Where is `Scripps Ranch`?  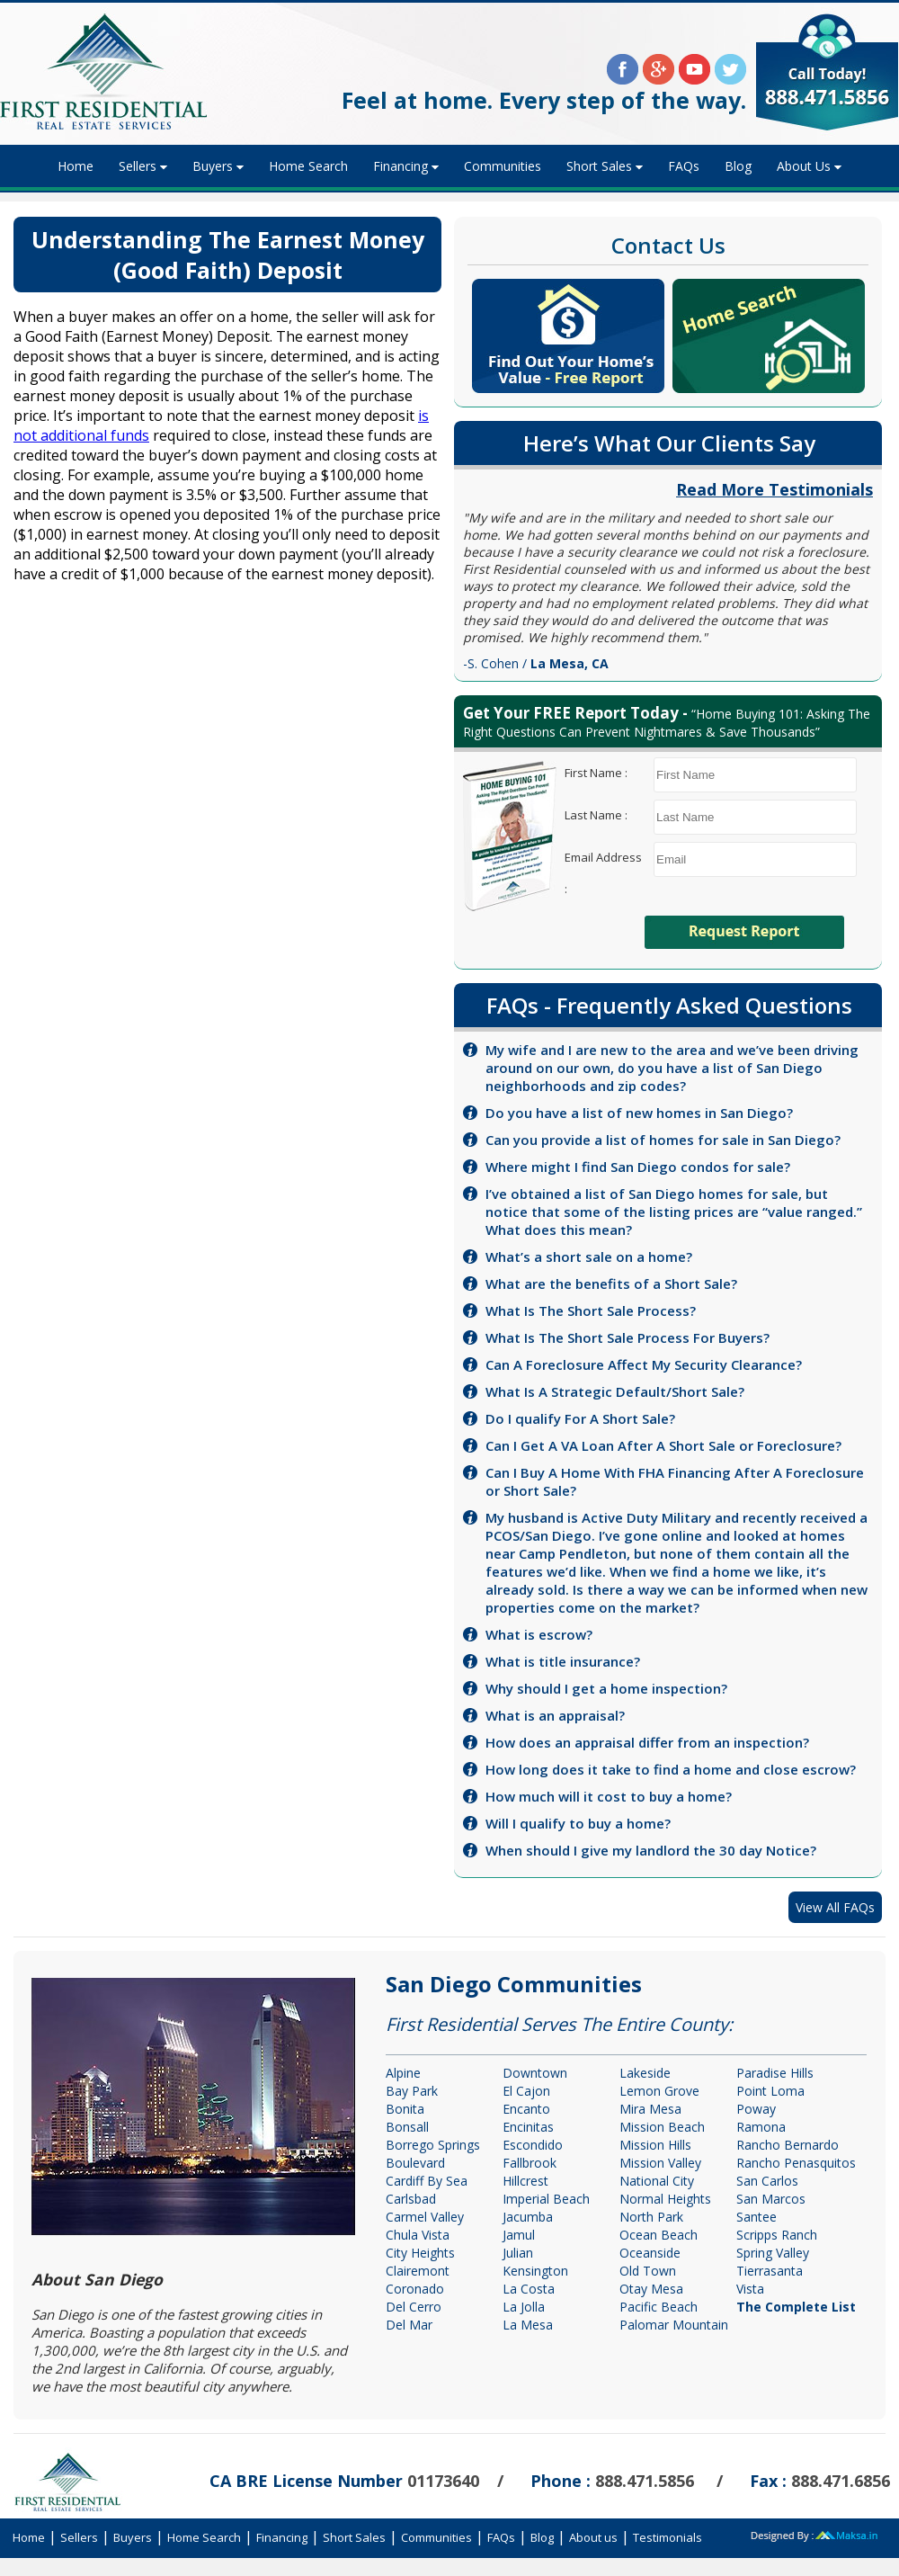
Scripps Ranch is located at coordinates (776, 2234).